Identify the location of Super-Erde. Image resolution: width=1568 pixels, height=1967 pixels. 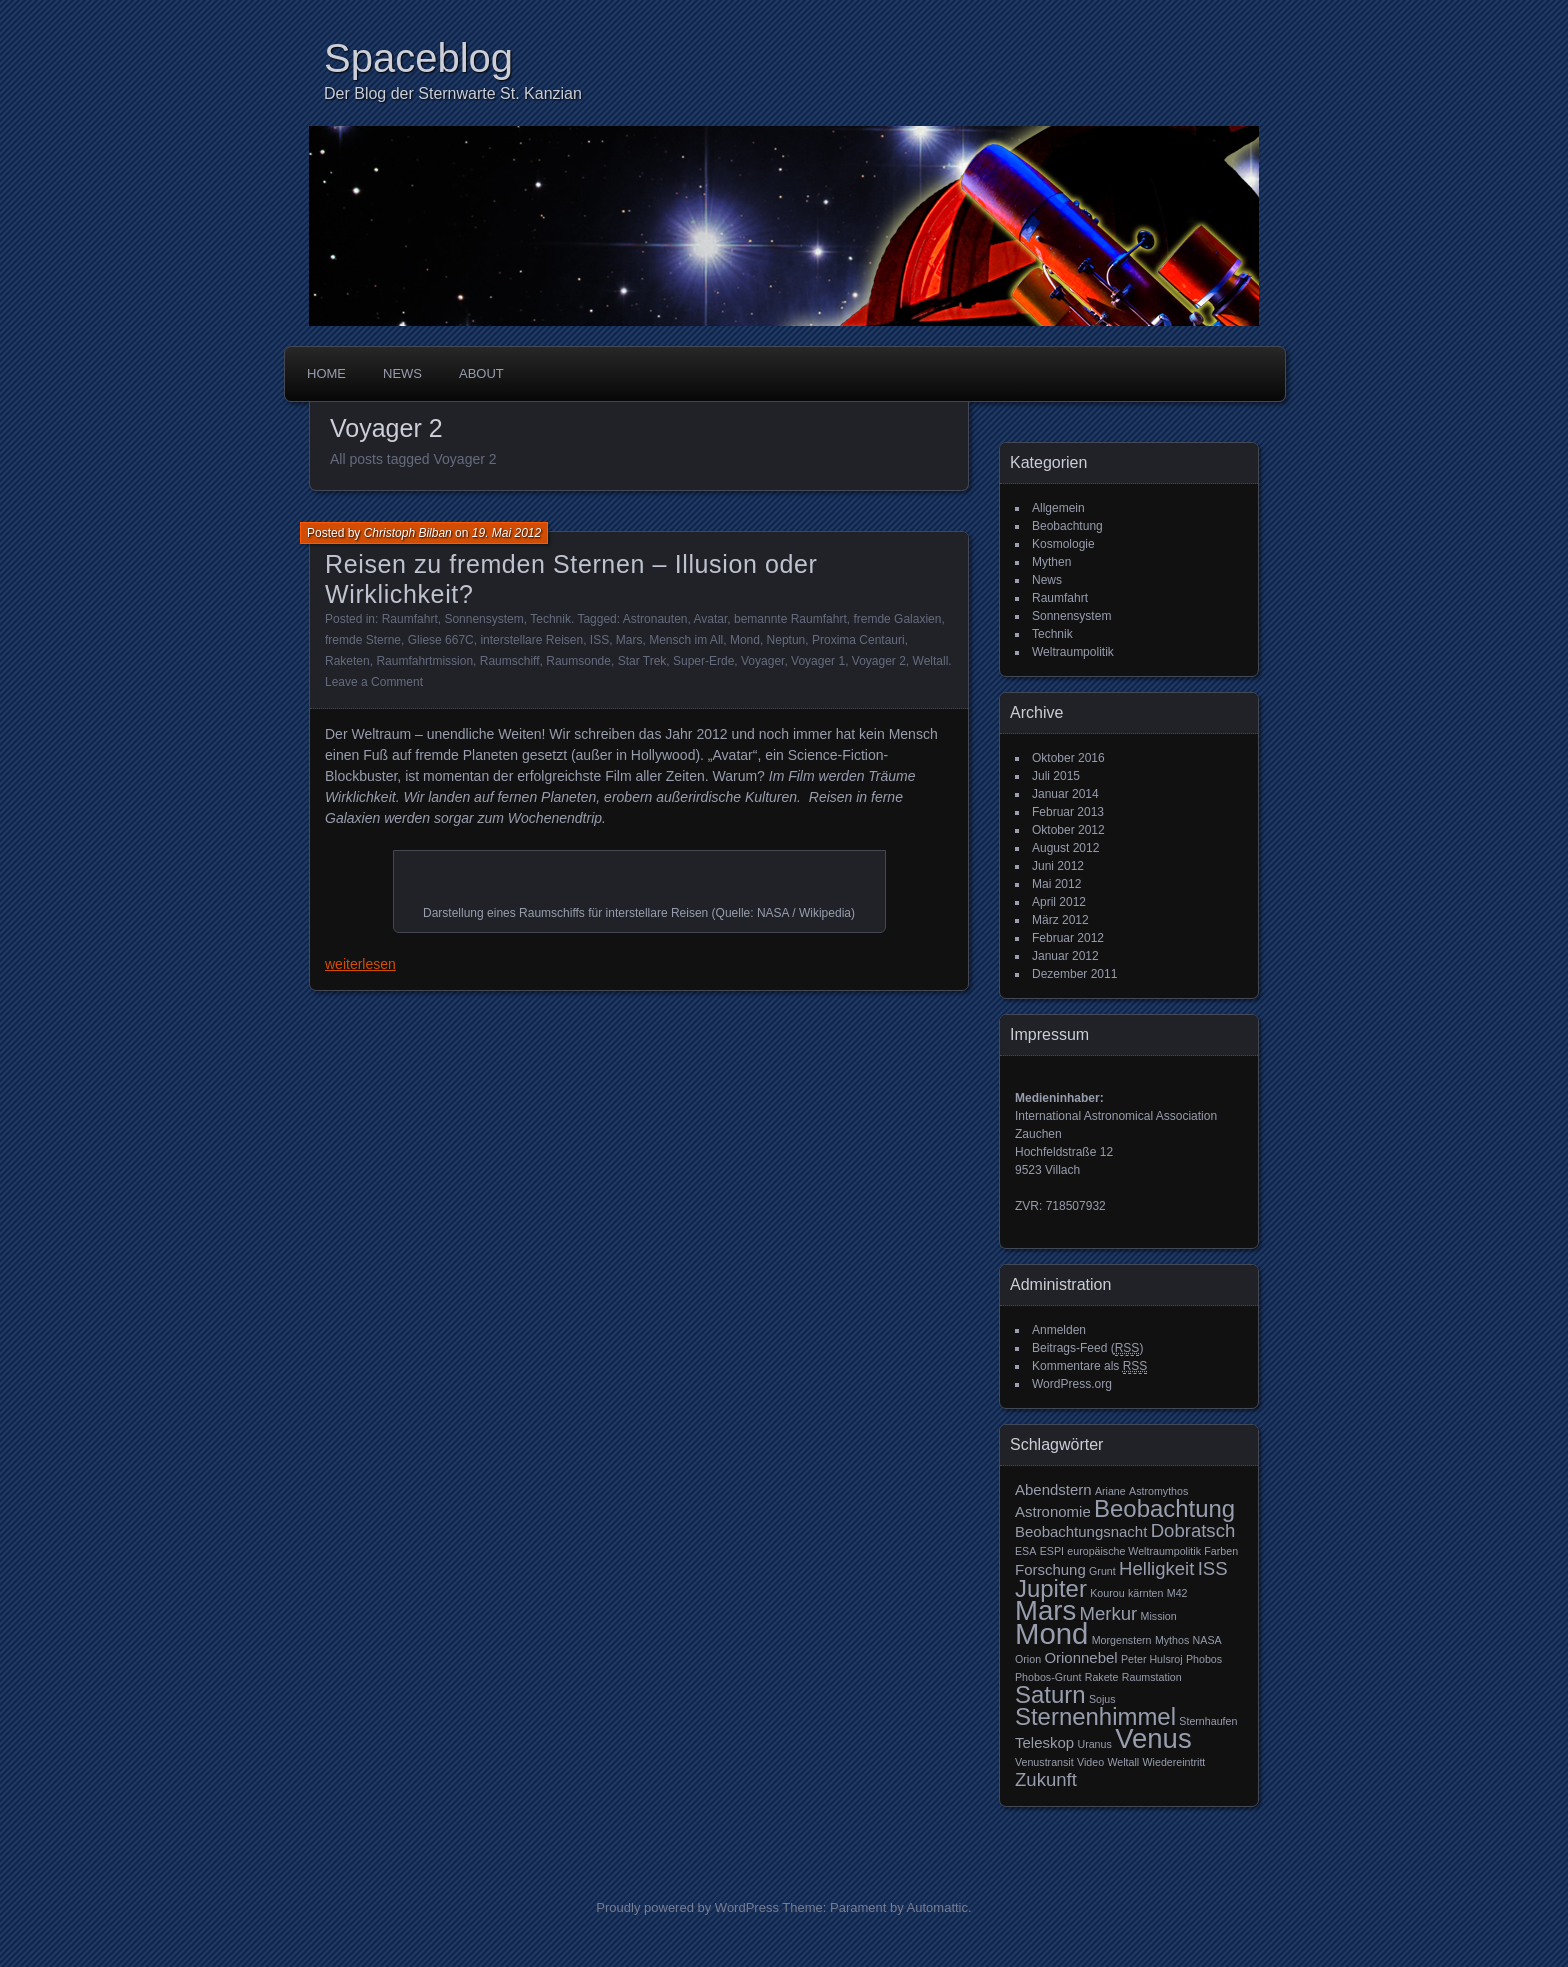
(703, 661).